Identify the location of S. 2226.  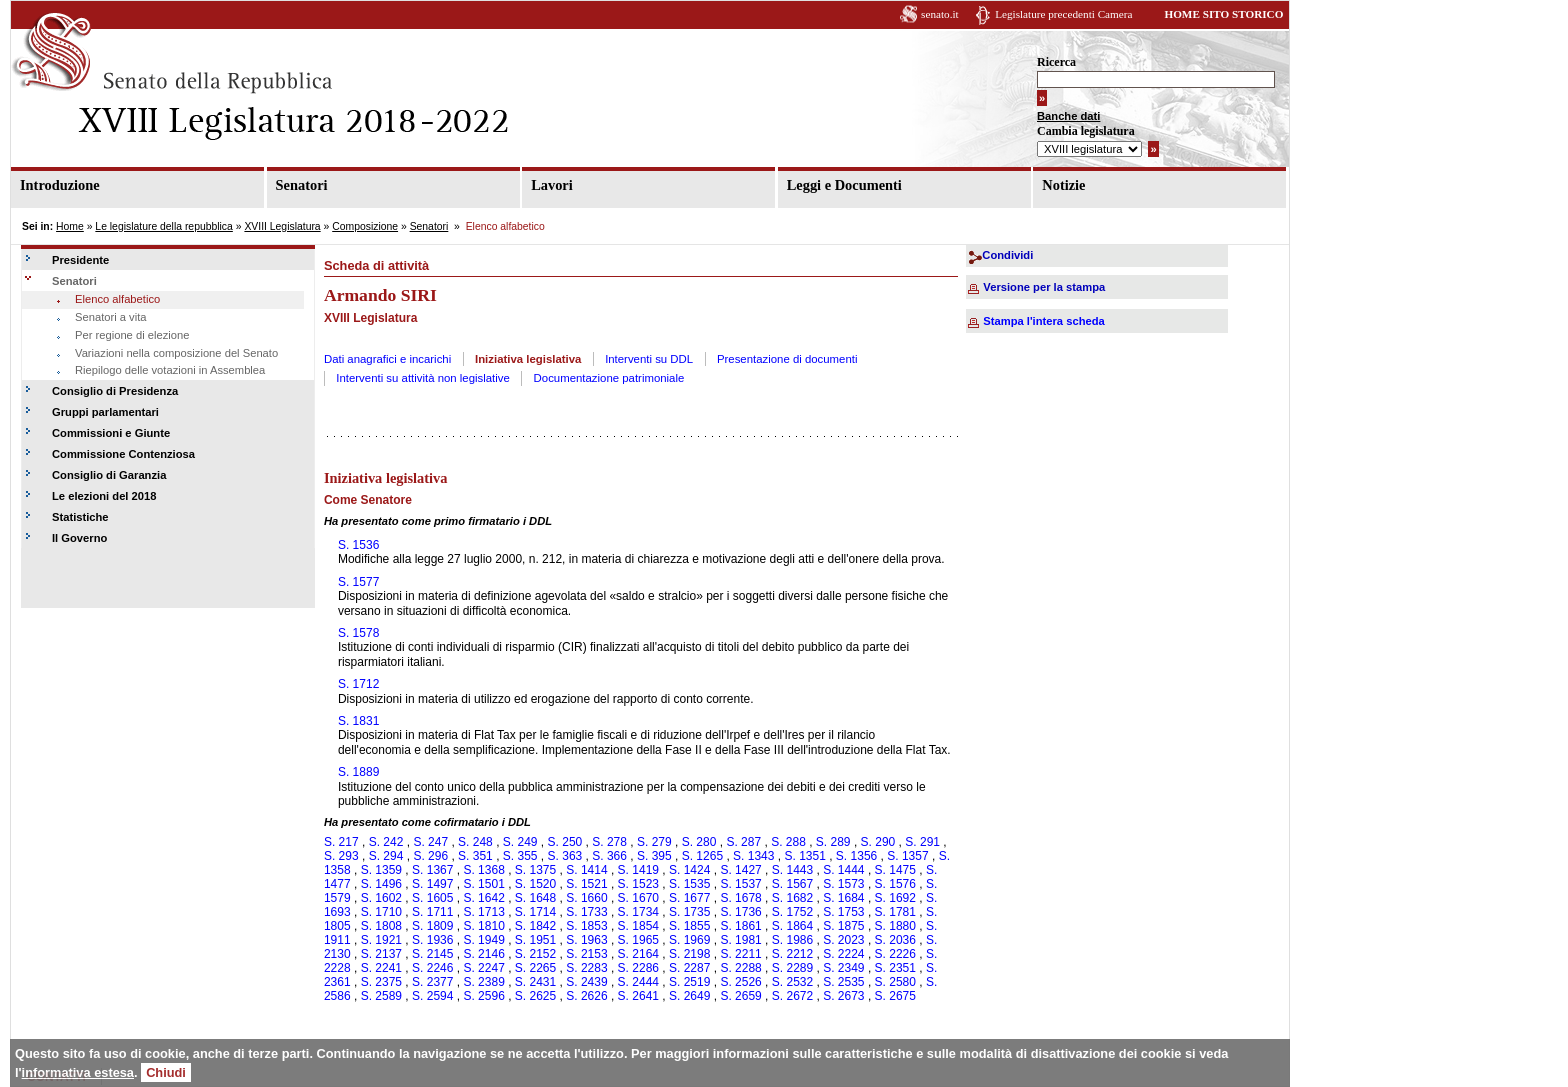
(895, 954).